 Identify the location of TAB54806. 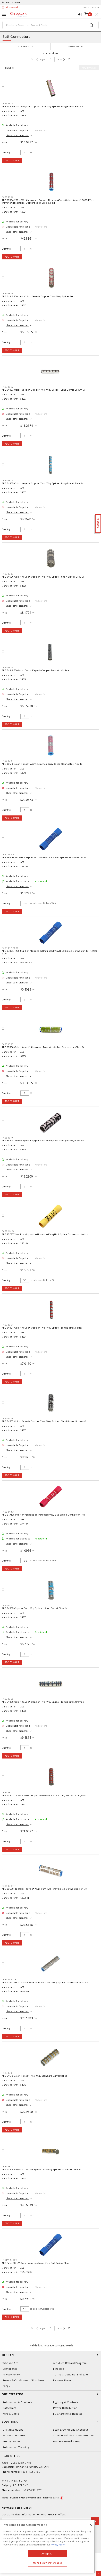
(8, 1698).